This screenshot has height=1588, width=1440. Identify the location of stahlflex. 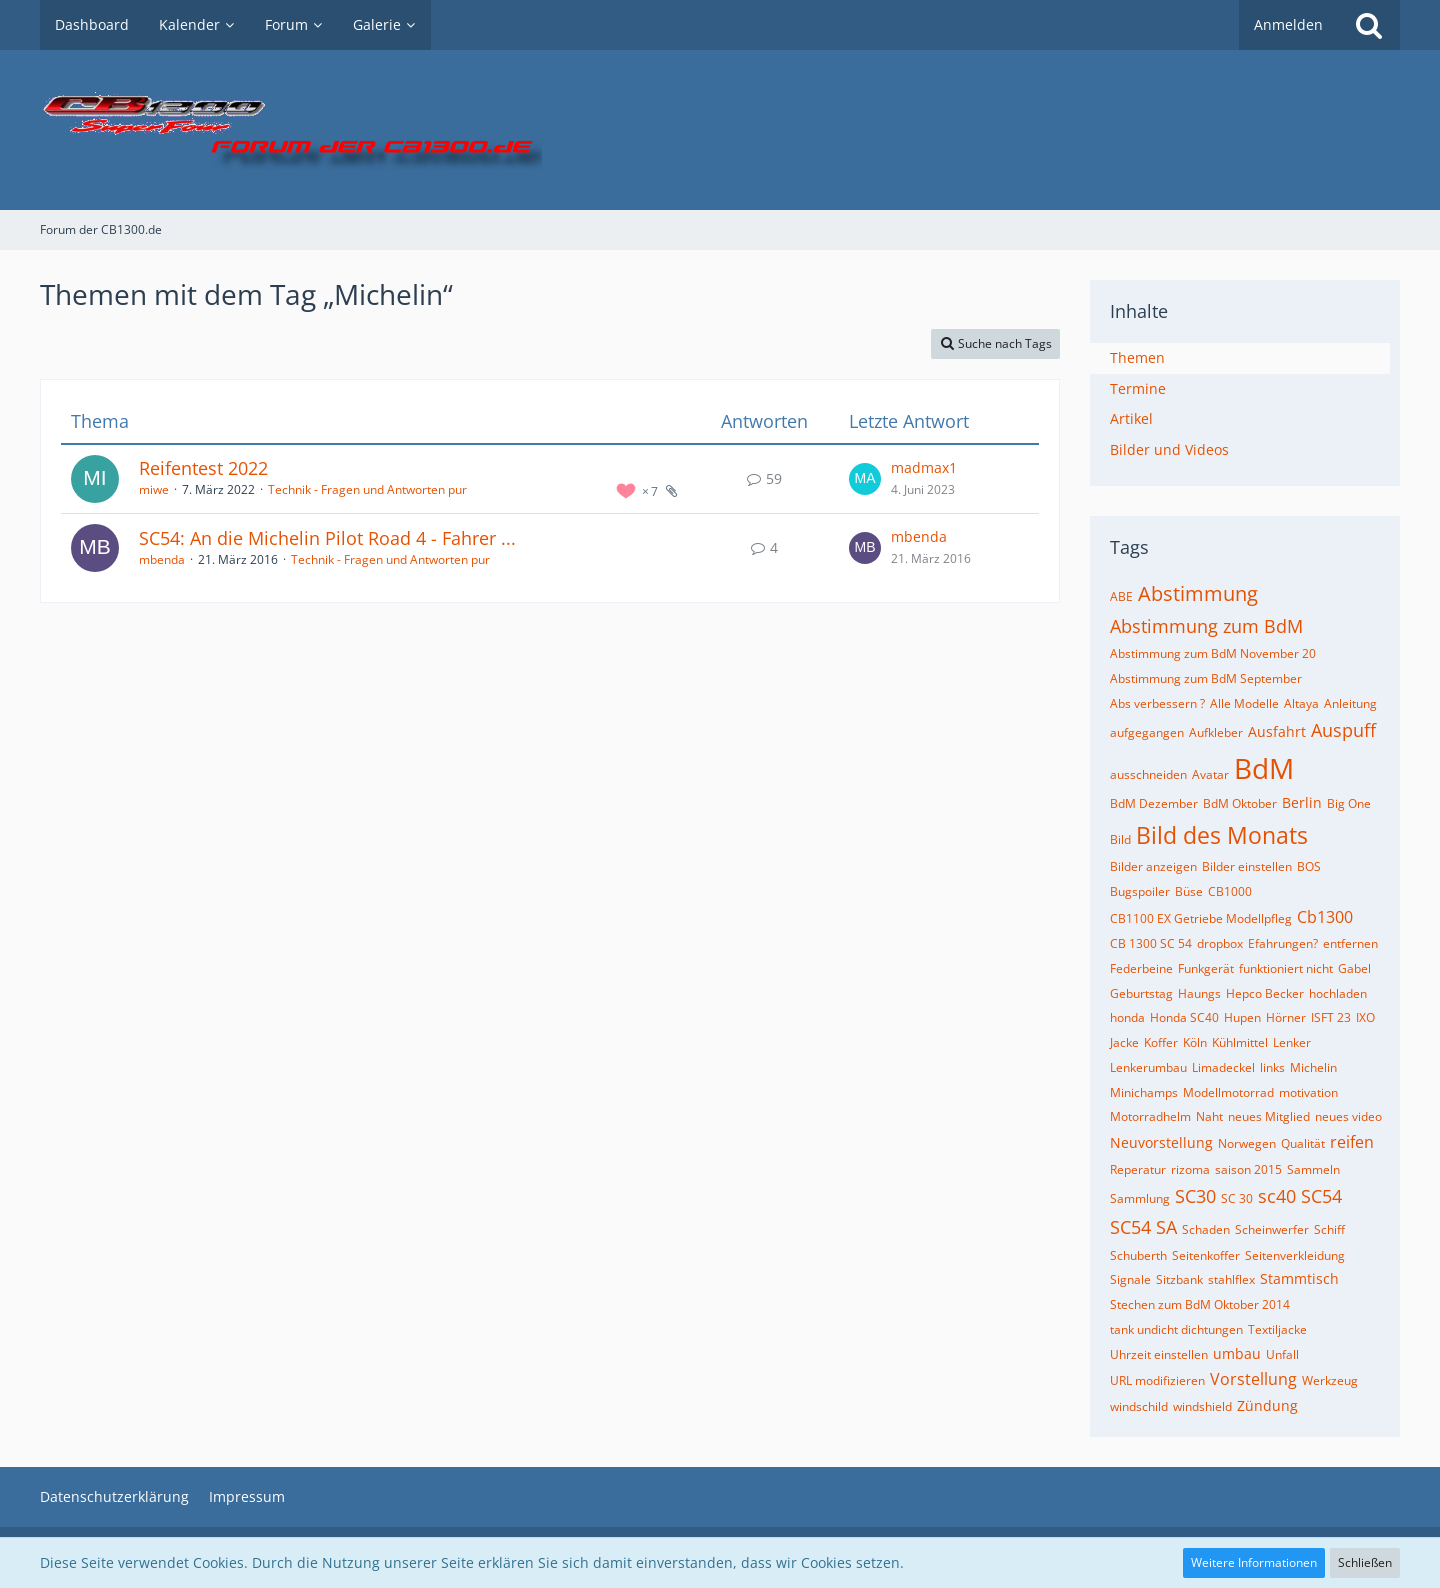
(1231, 1279).